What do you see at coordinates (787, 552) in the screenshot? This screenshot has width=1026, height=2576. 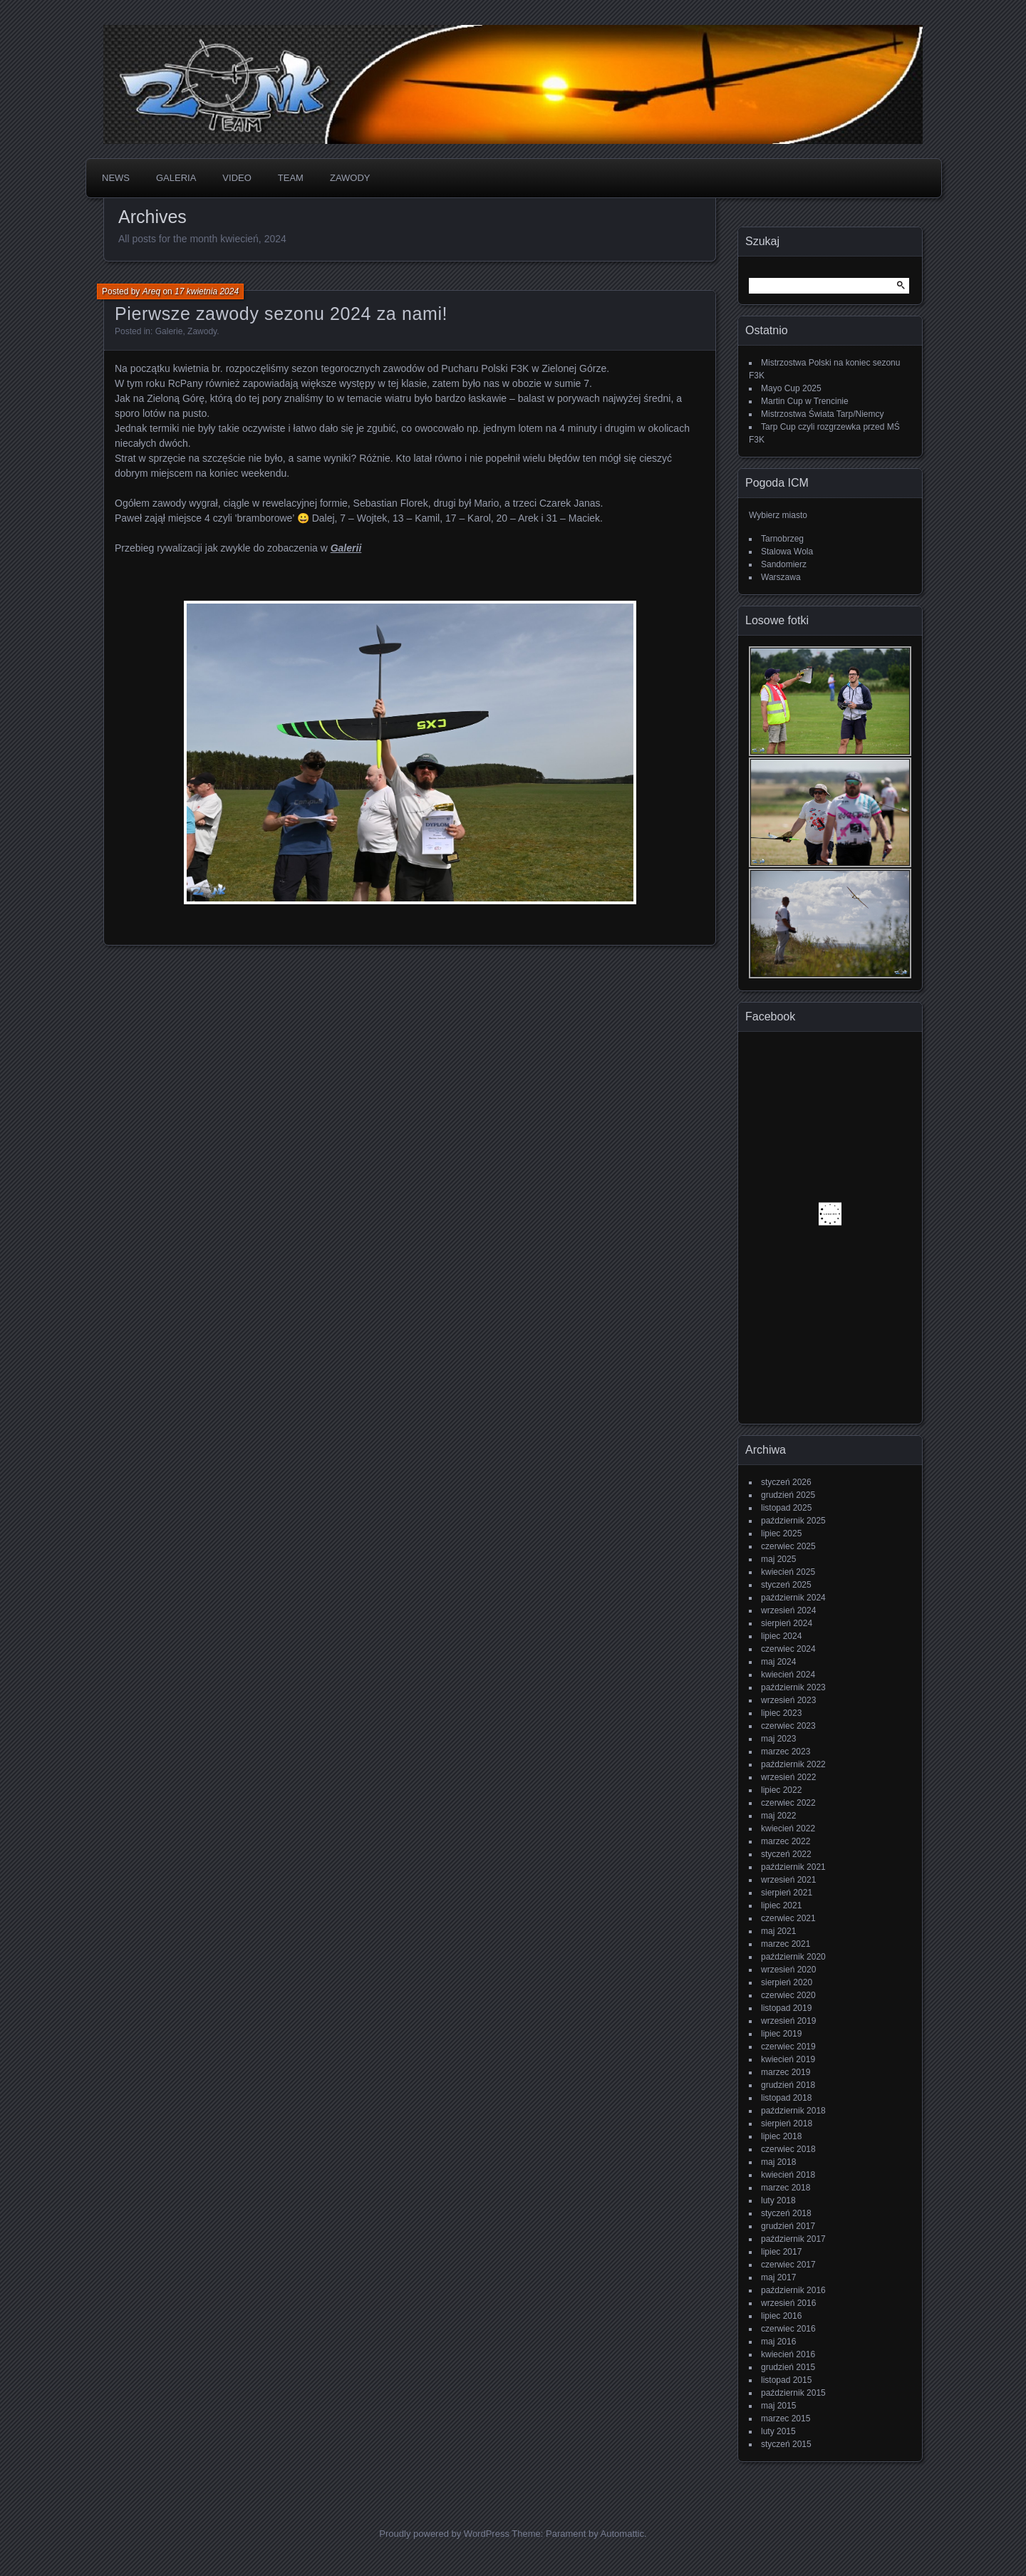 I see `Stalowa Wola` at bounding box center [787, 552].